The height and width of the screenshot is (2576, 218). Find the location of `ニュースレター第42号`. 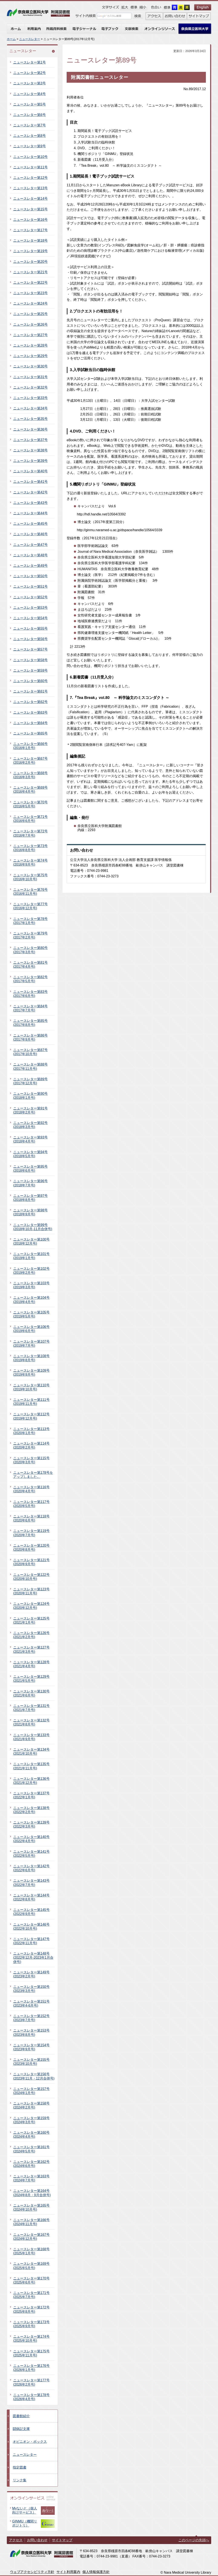

ニュースレター第42号 is located at coordinates (30, 492).